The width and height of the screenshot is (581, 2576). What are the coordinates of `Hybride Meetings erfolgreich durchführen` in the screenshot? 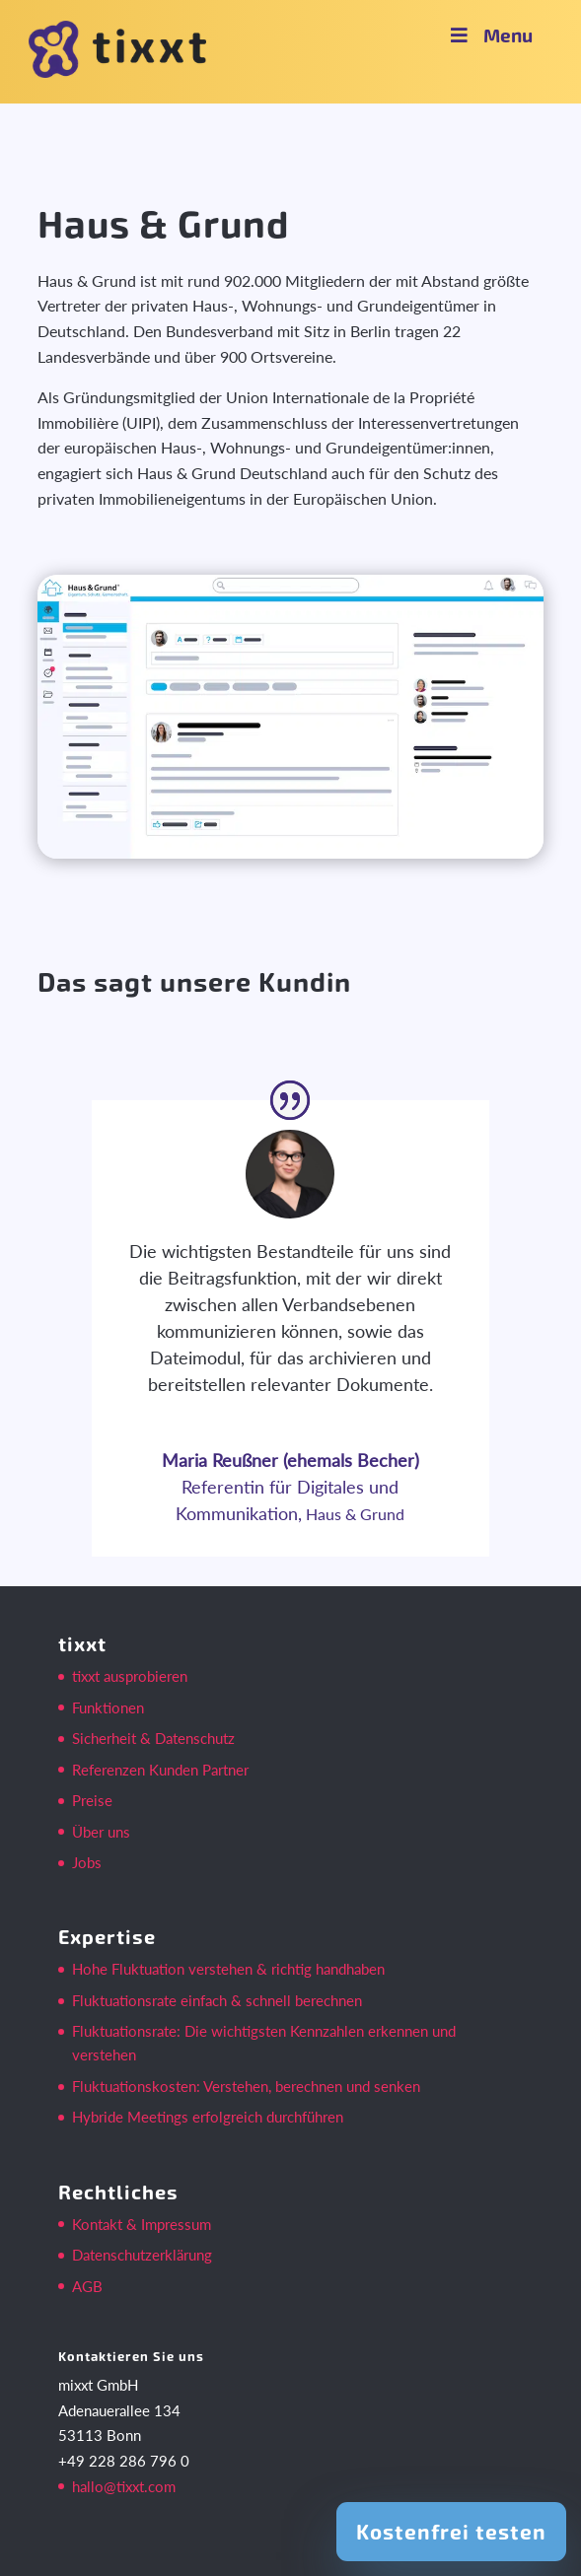 It's located at (207, 2116).